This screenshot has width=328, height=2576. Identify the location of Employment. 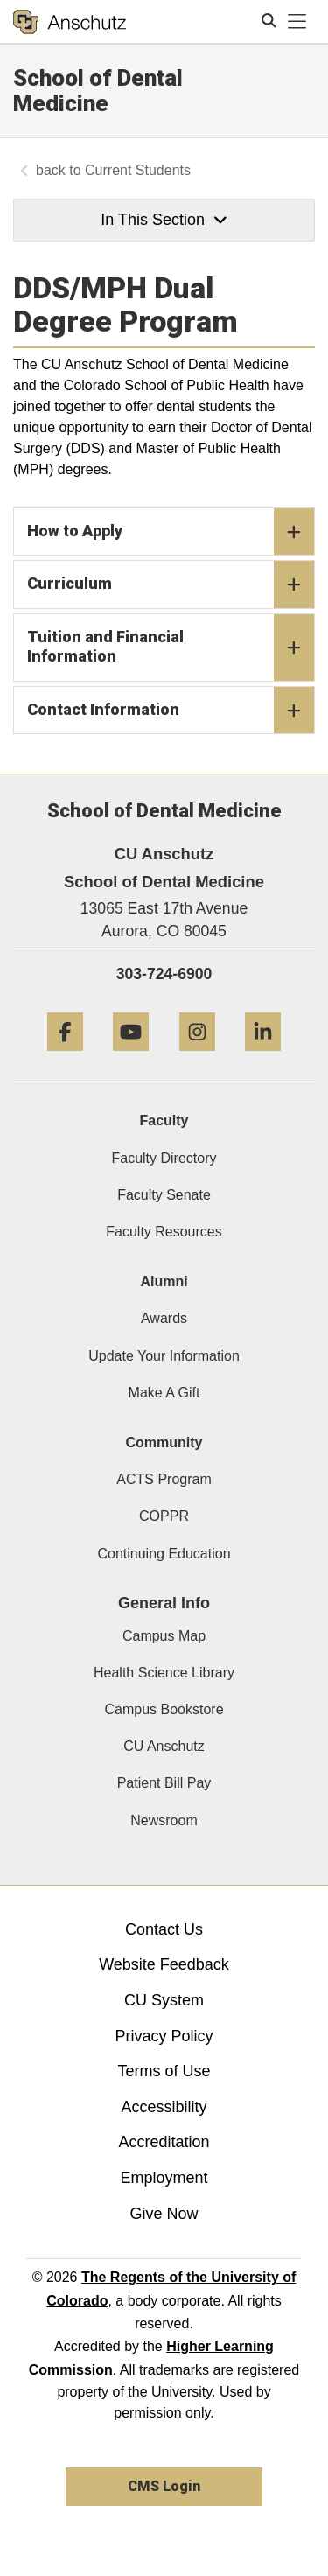
(163, 2178).